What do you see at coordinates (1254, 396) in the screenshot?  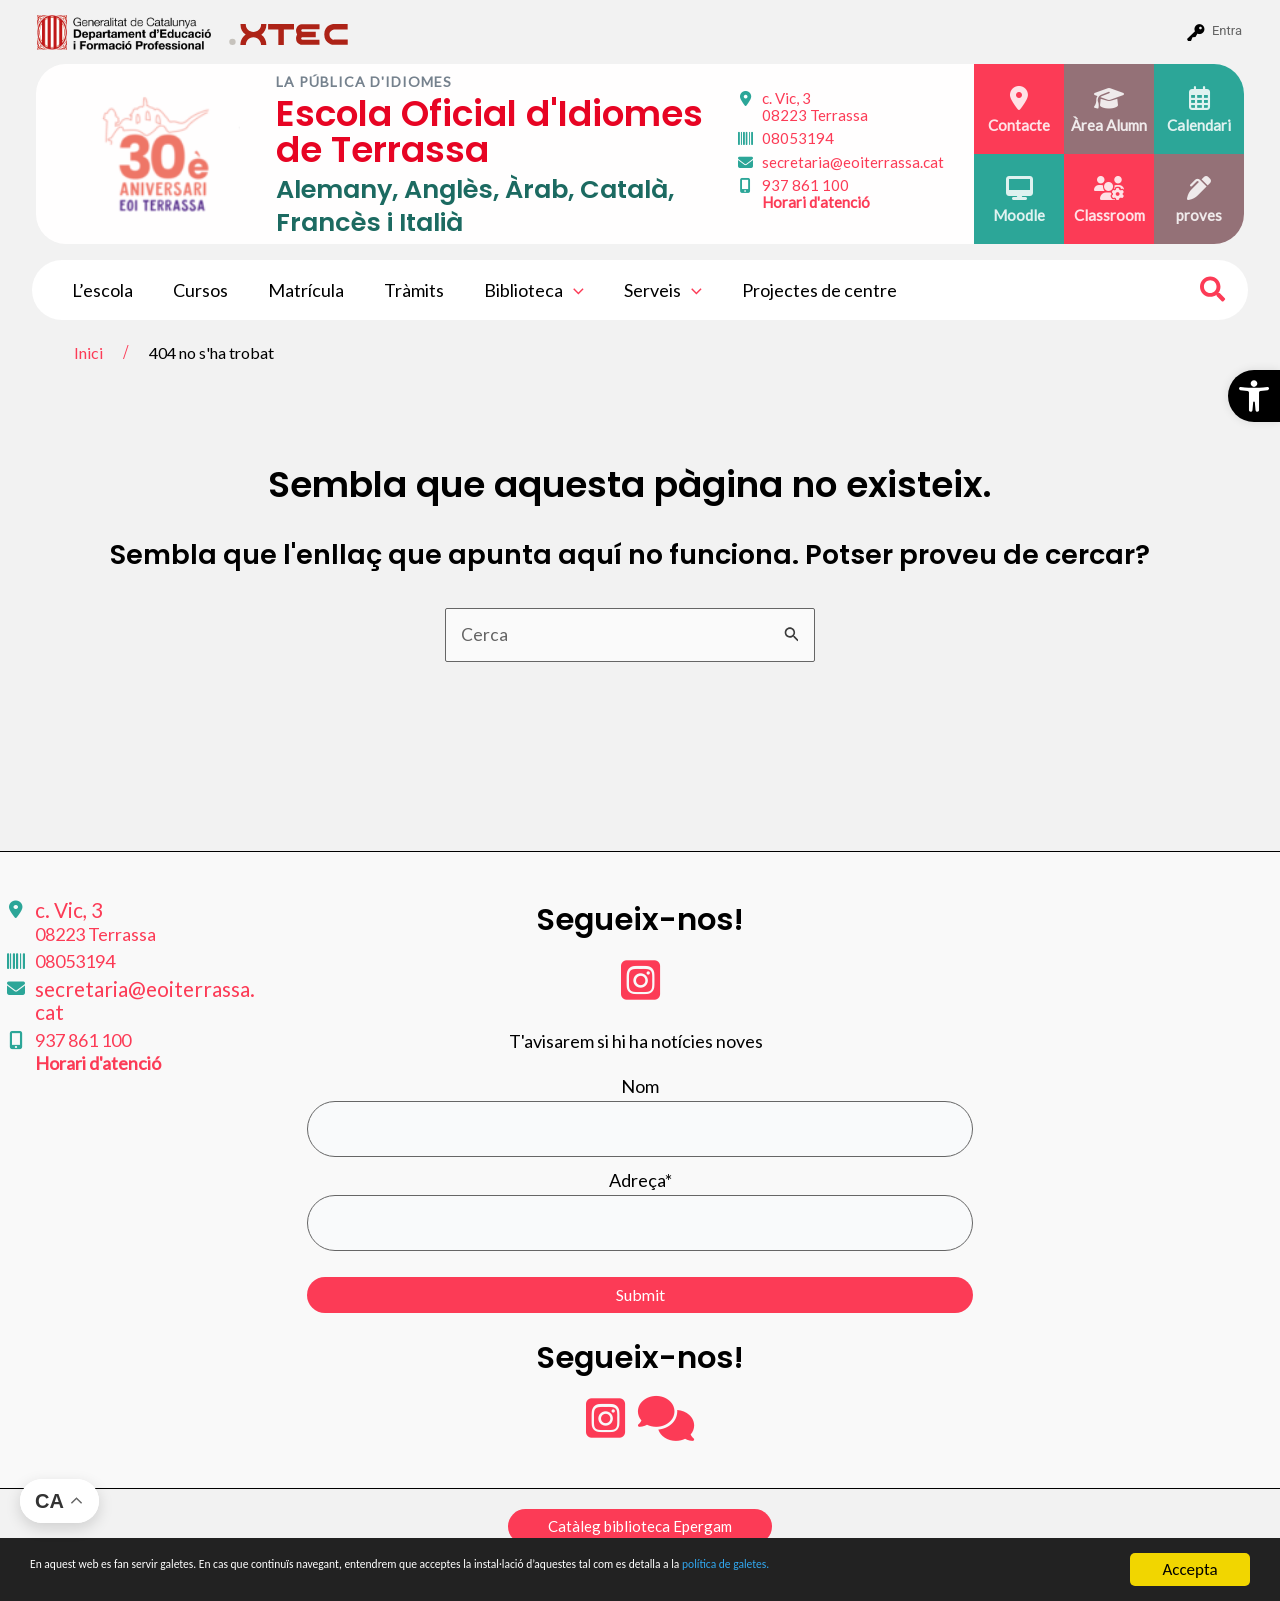 I see `[button]` at bounding box center [1254, 396].